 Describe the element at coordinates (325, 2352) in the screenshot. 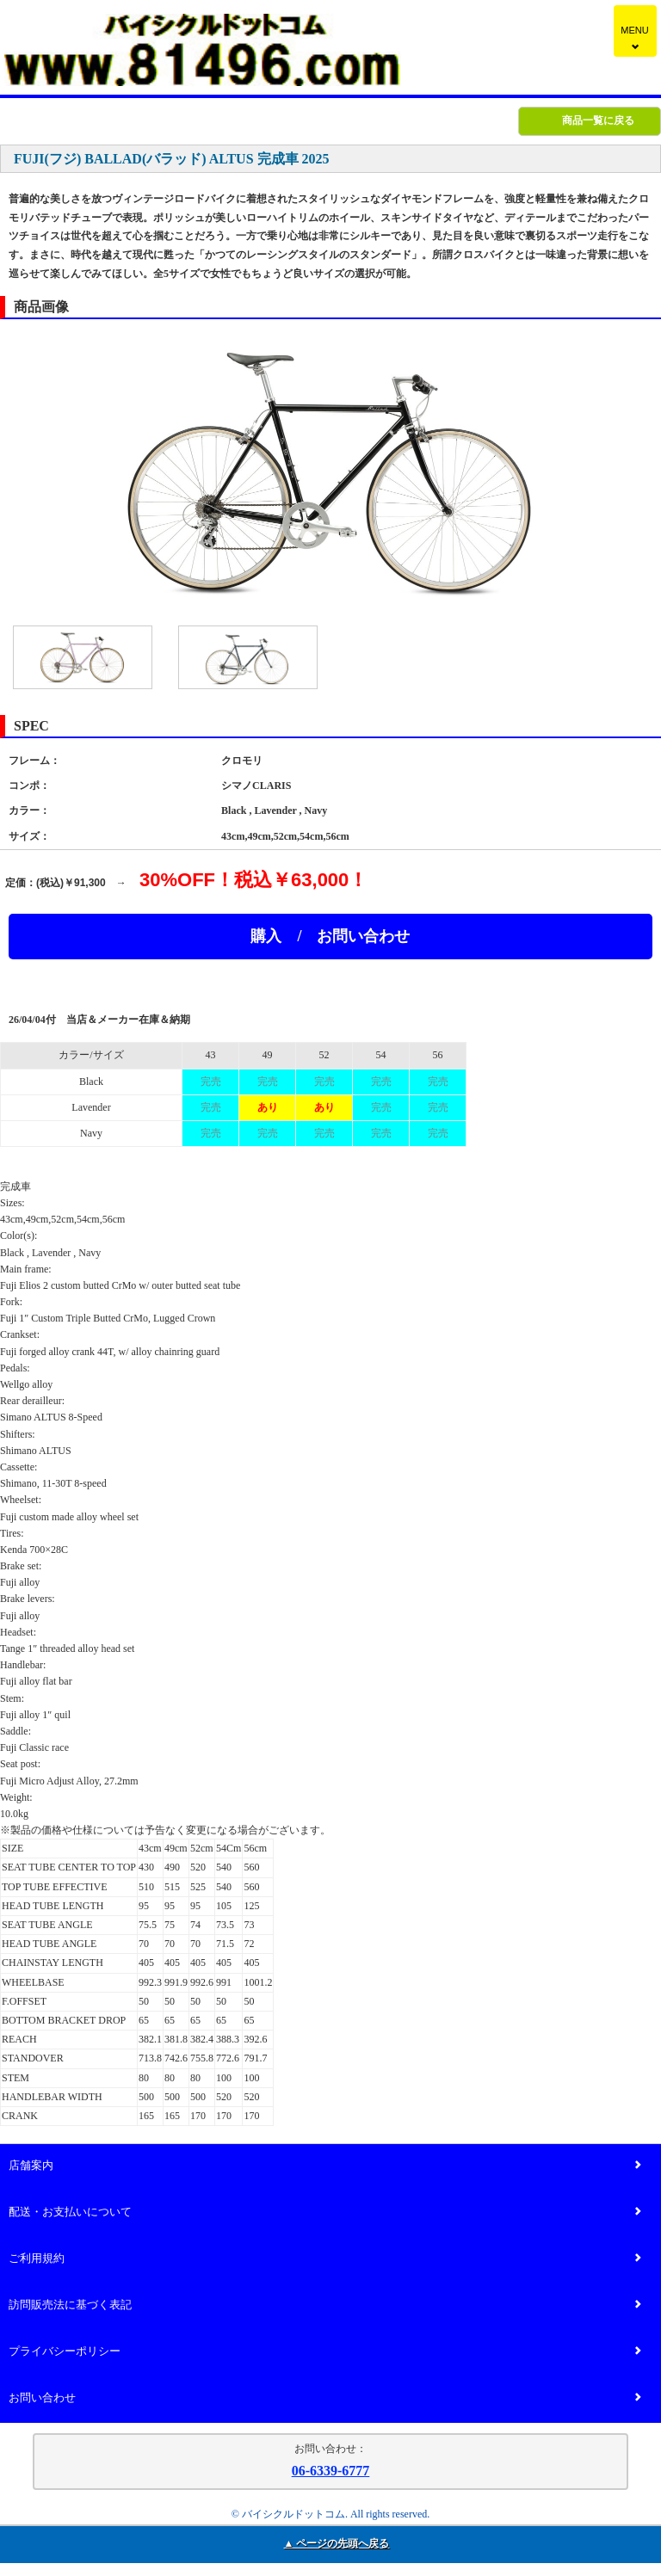

I see `プライバシーポリシー` at that location.